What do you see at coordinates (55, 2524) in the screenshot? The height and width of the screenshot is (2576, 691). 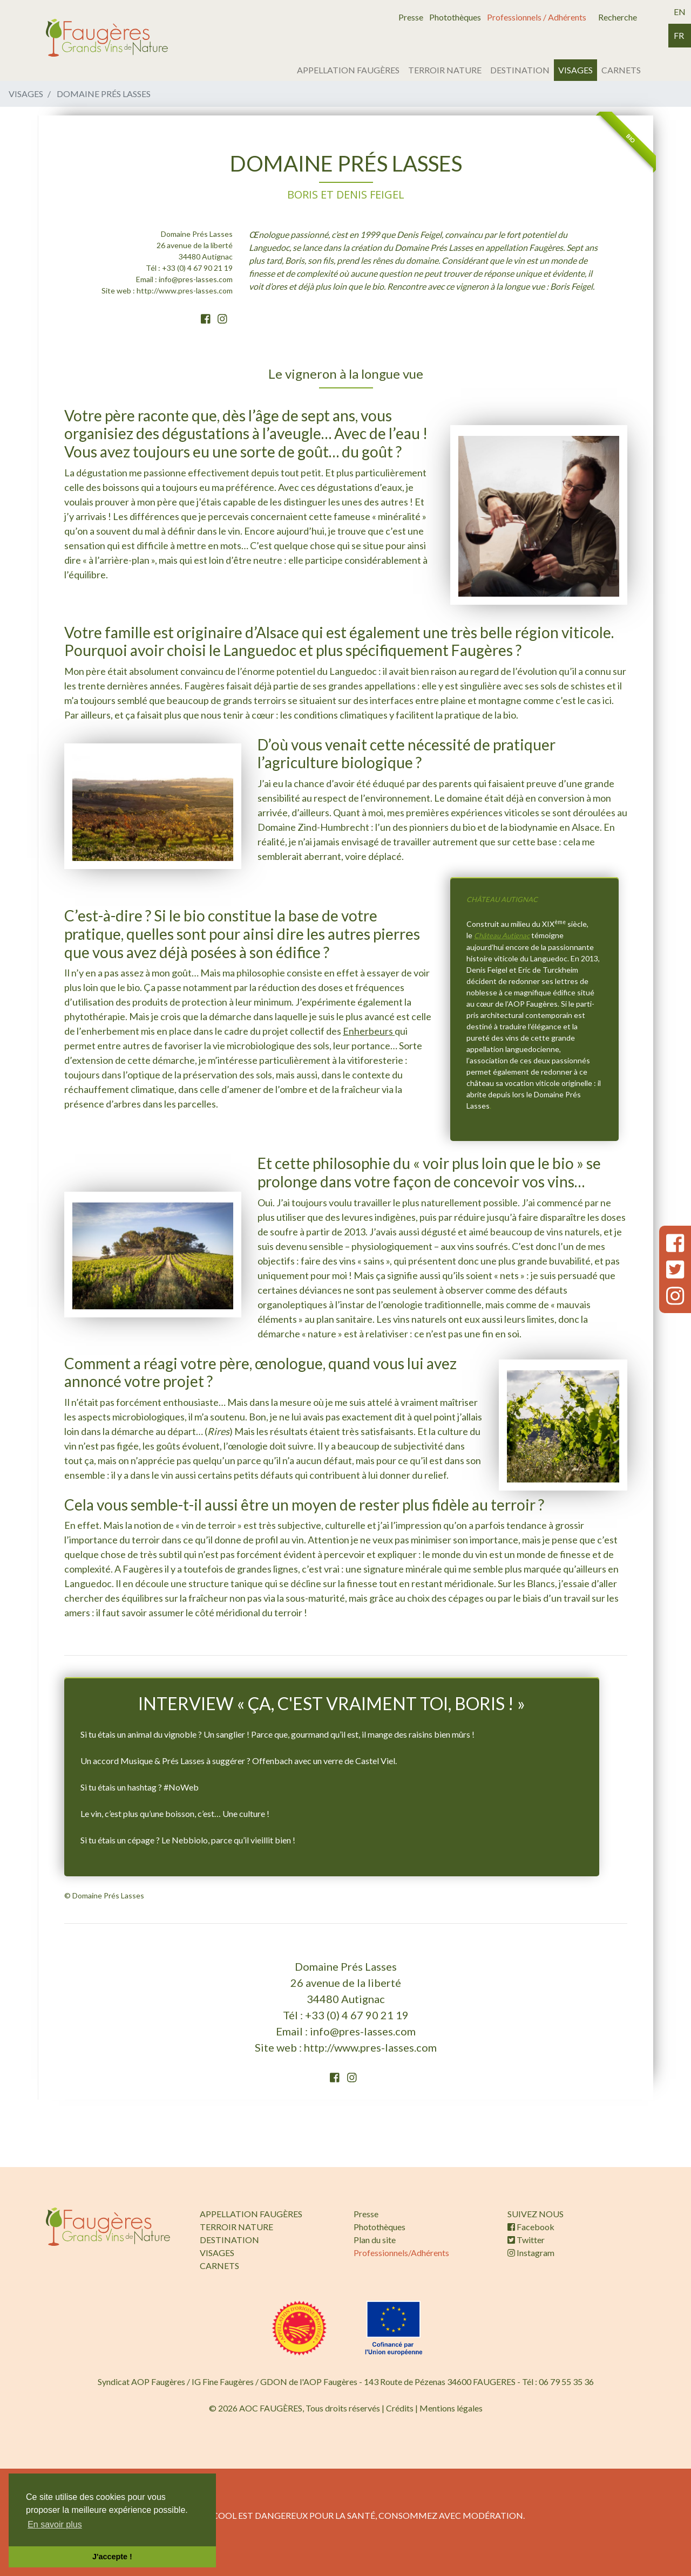 I see `En savoir plus [button]` at bounding box center [55, 2524].